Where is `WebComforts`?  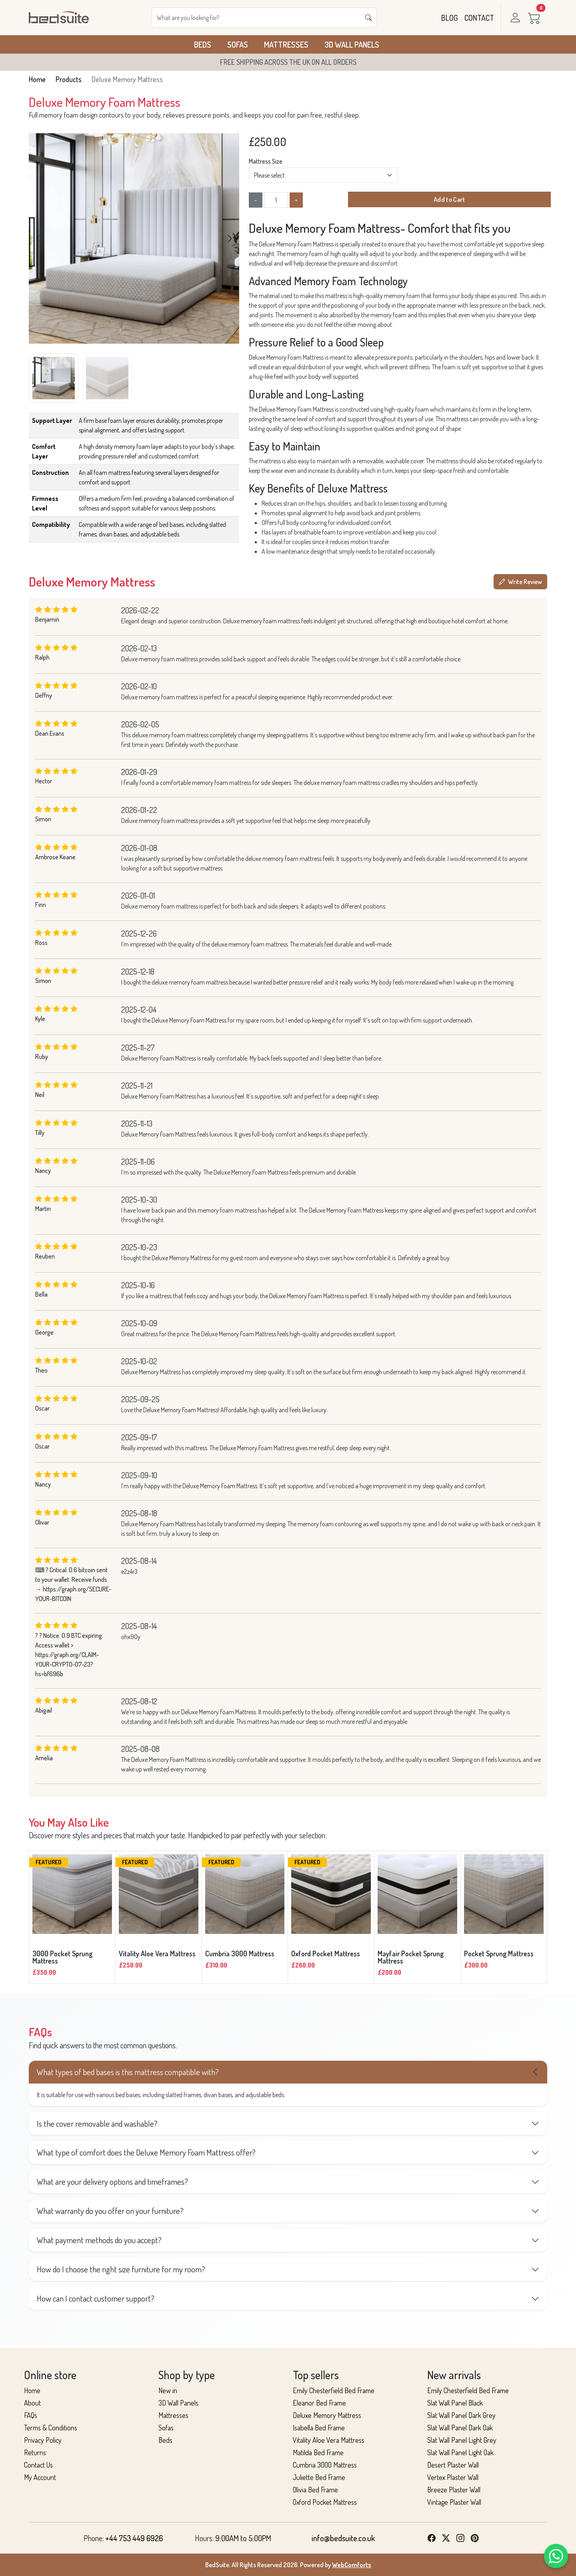 WebComforts is located at coordinates (351, 2565).